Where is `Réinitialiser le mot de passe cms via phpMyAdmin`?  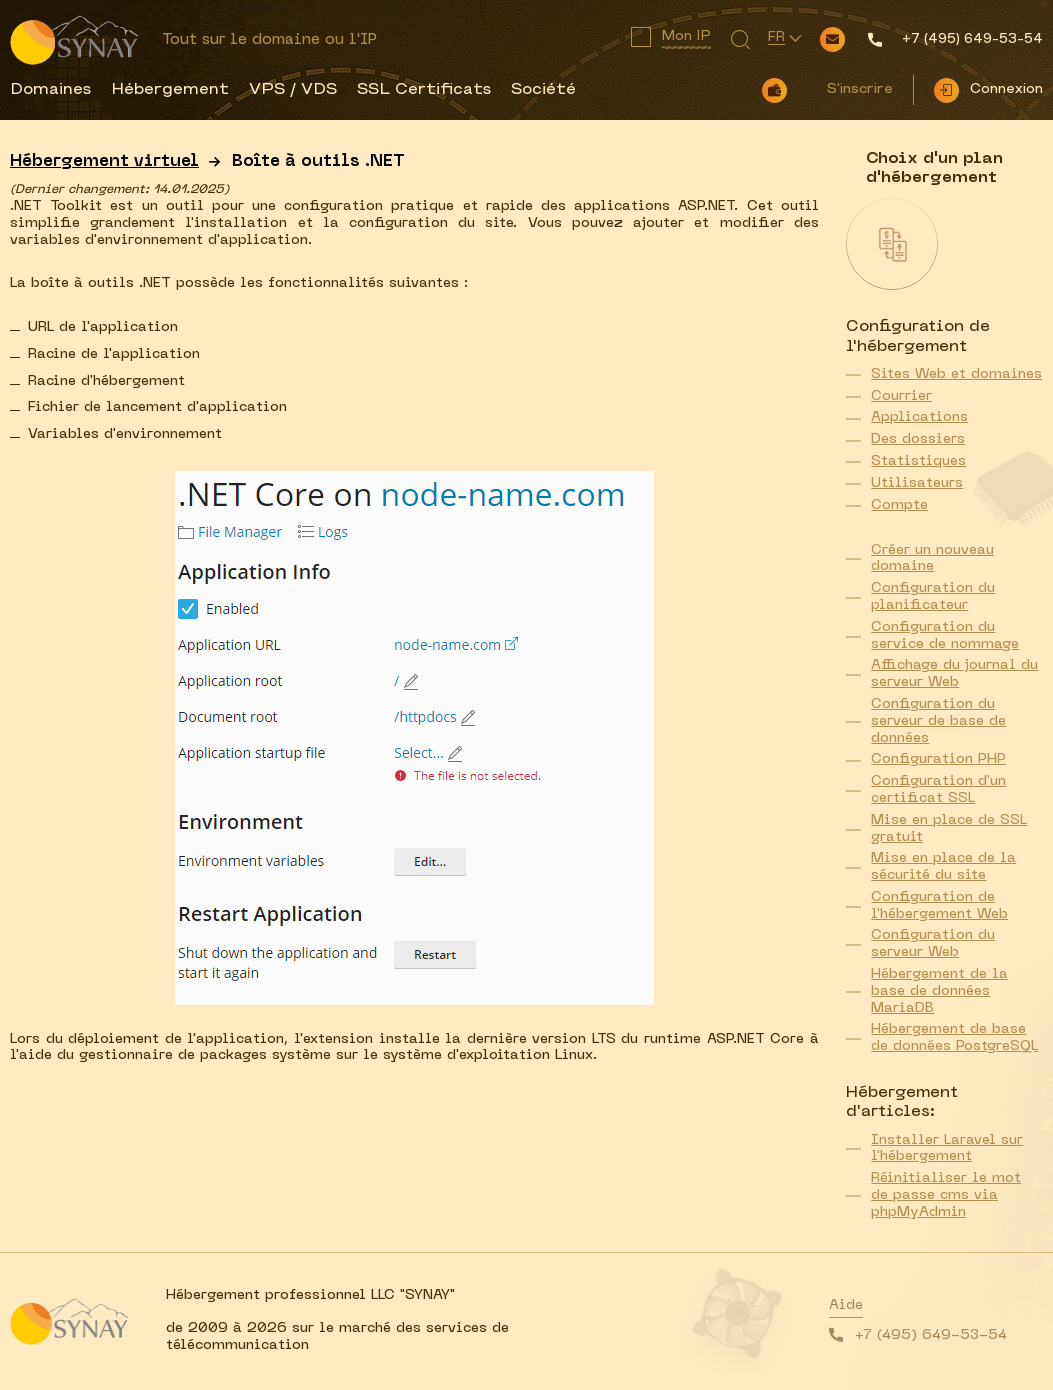
Réinitialiser le mot de passe cms via phpMyAdmin is located at coordinates (946, 1195).